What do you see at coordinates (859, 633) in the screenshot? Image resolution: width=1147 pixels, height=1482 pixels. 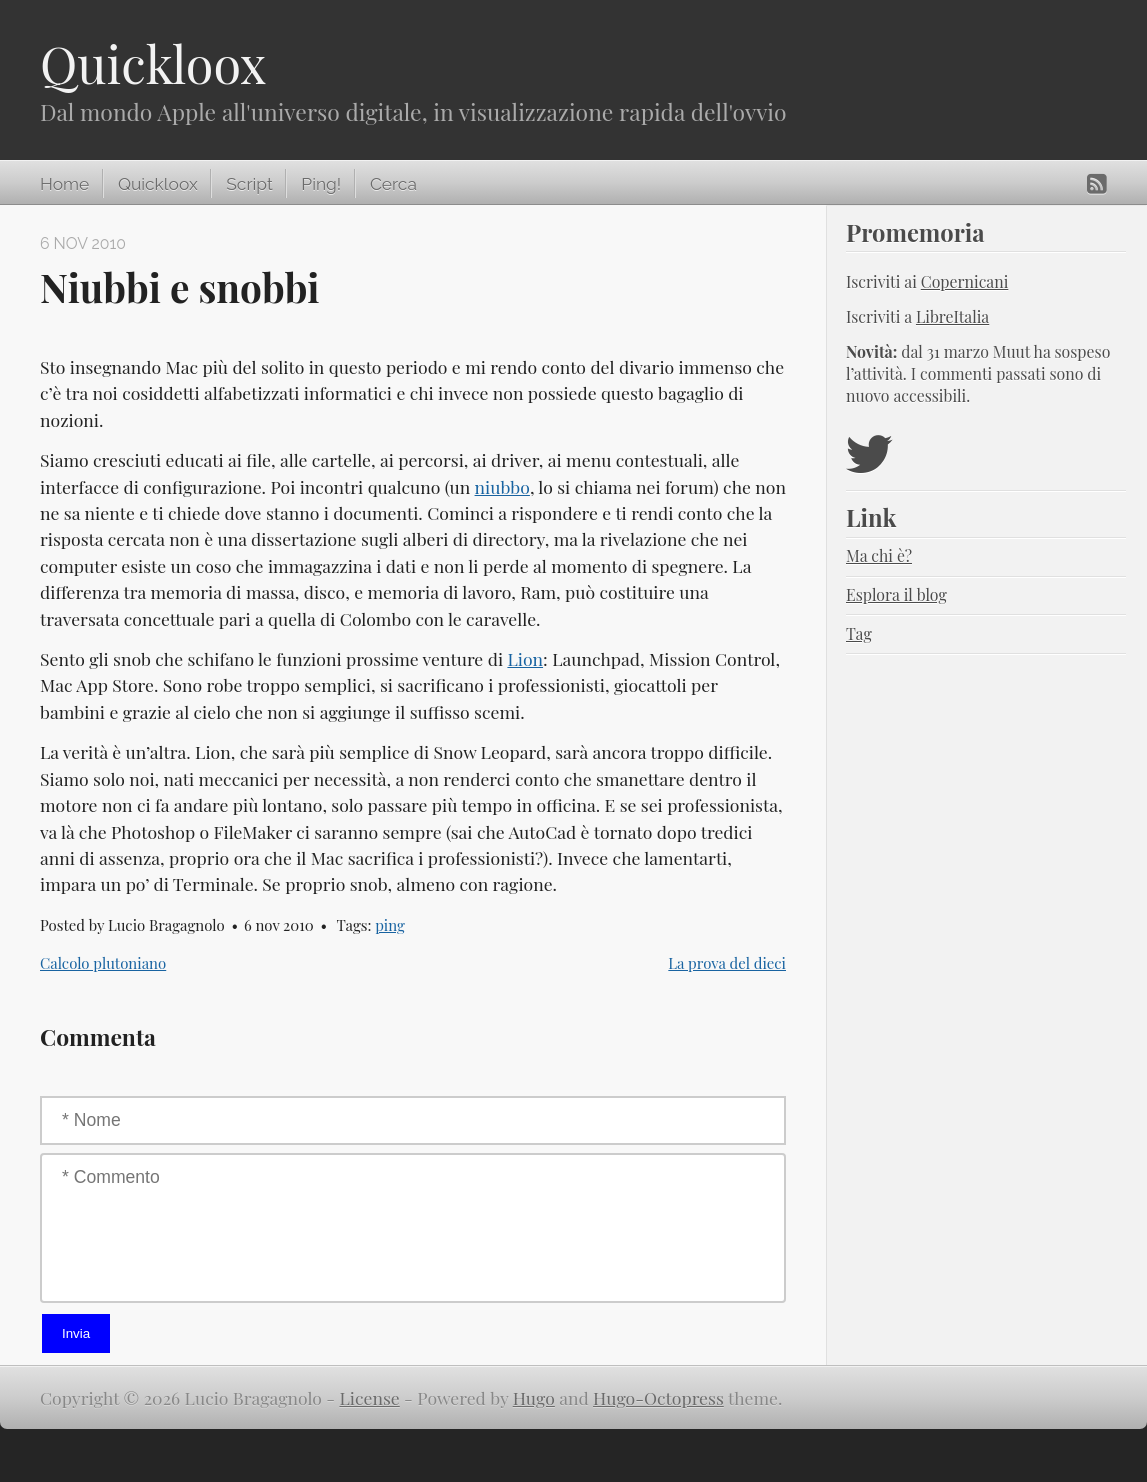 I see `Tag` at bounding box center [859, 633].